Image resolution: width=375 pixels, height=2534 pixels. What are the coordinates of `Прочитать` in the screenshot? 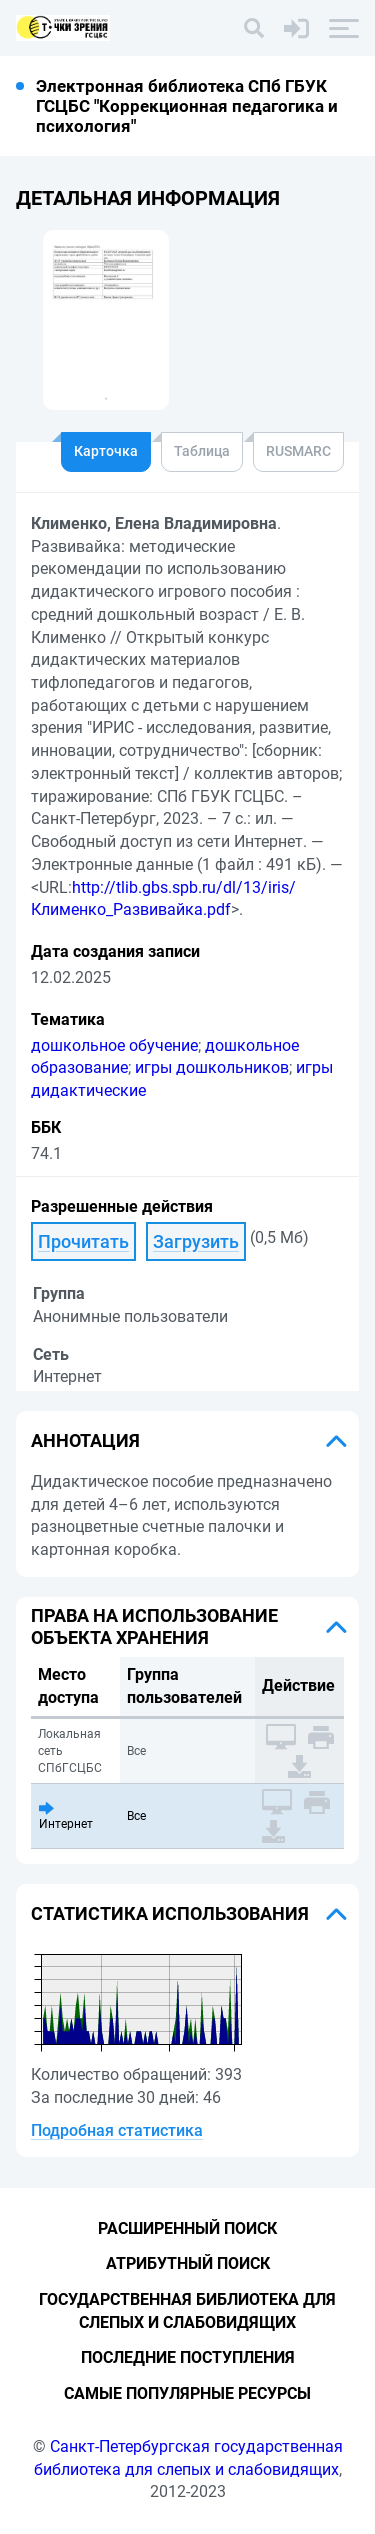 It's located at (83, 1241).